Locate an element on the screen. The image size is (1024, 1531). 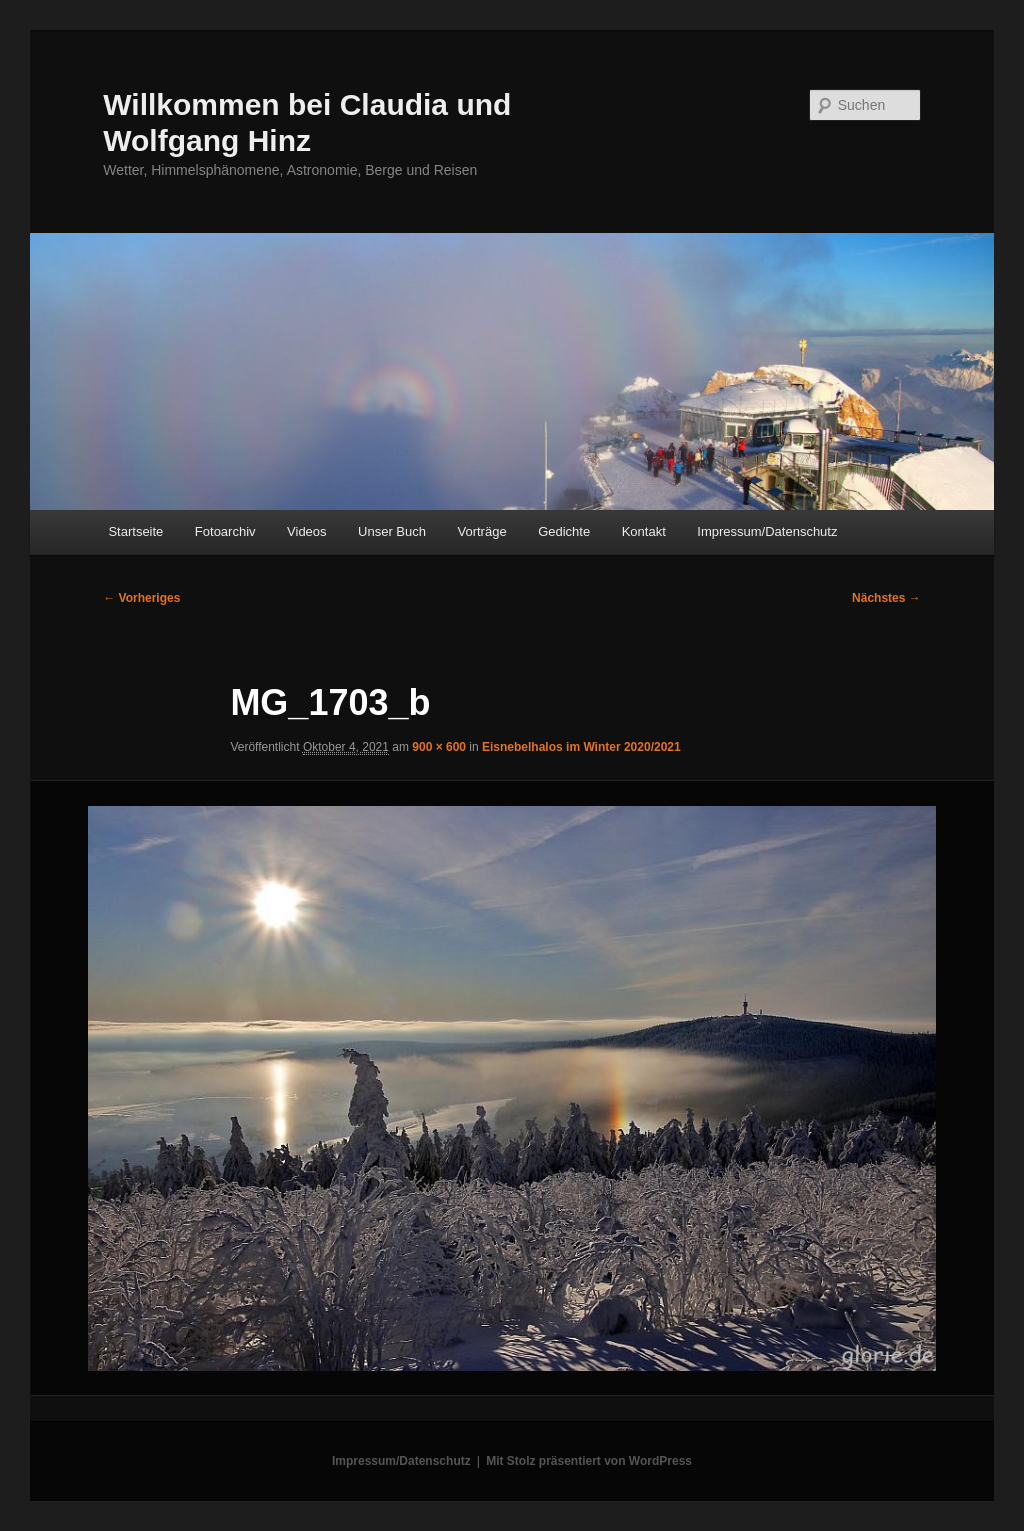
Gedichte is located at coordinates (564, 531).